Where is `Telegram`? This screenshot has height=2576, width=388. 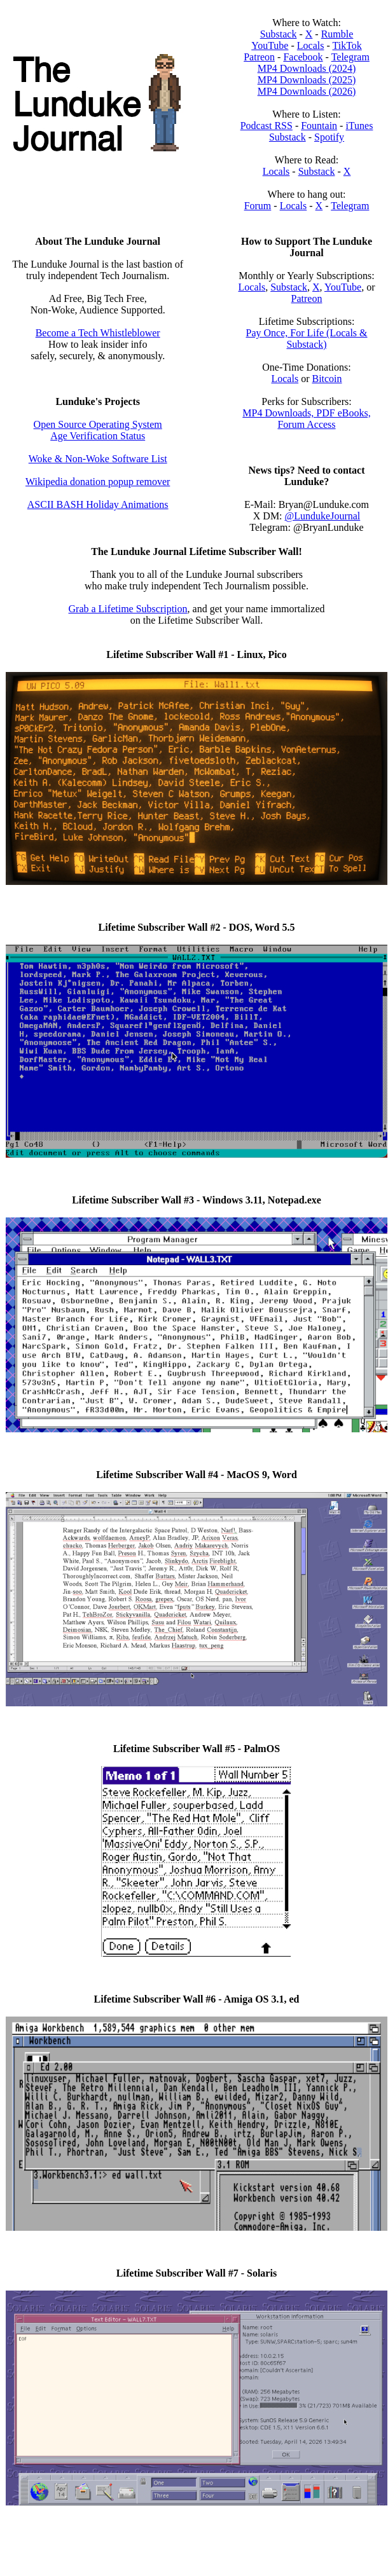
Telegram is located at coordinates (350, 56).